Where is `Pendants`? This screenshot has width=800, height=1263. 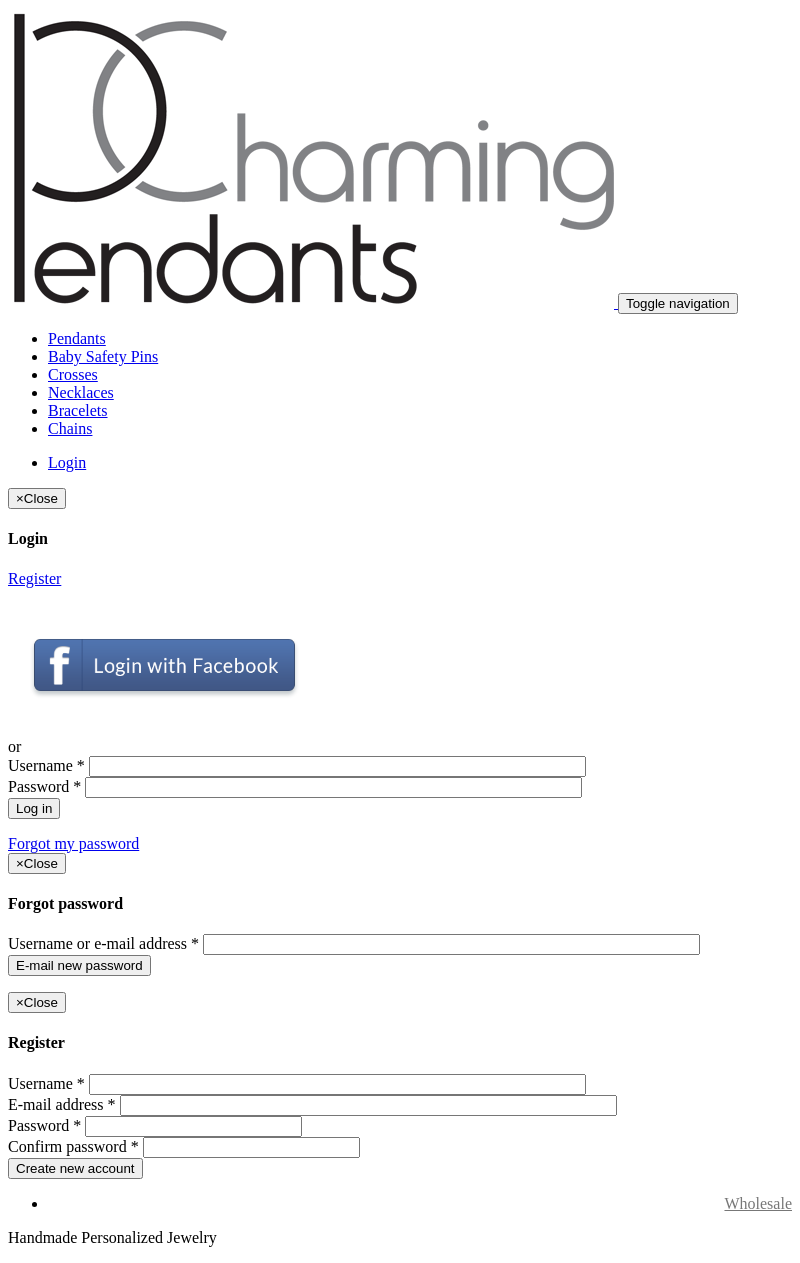 Pendants is located at coordinates (77, 338).